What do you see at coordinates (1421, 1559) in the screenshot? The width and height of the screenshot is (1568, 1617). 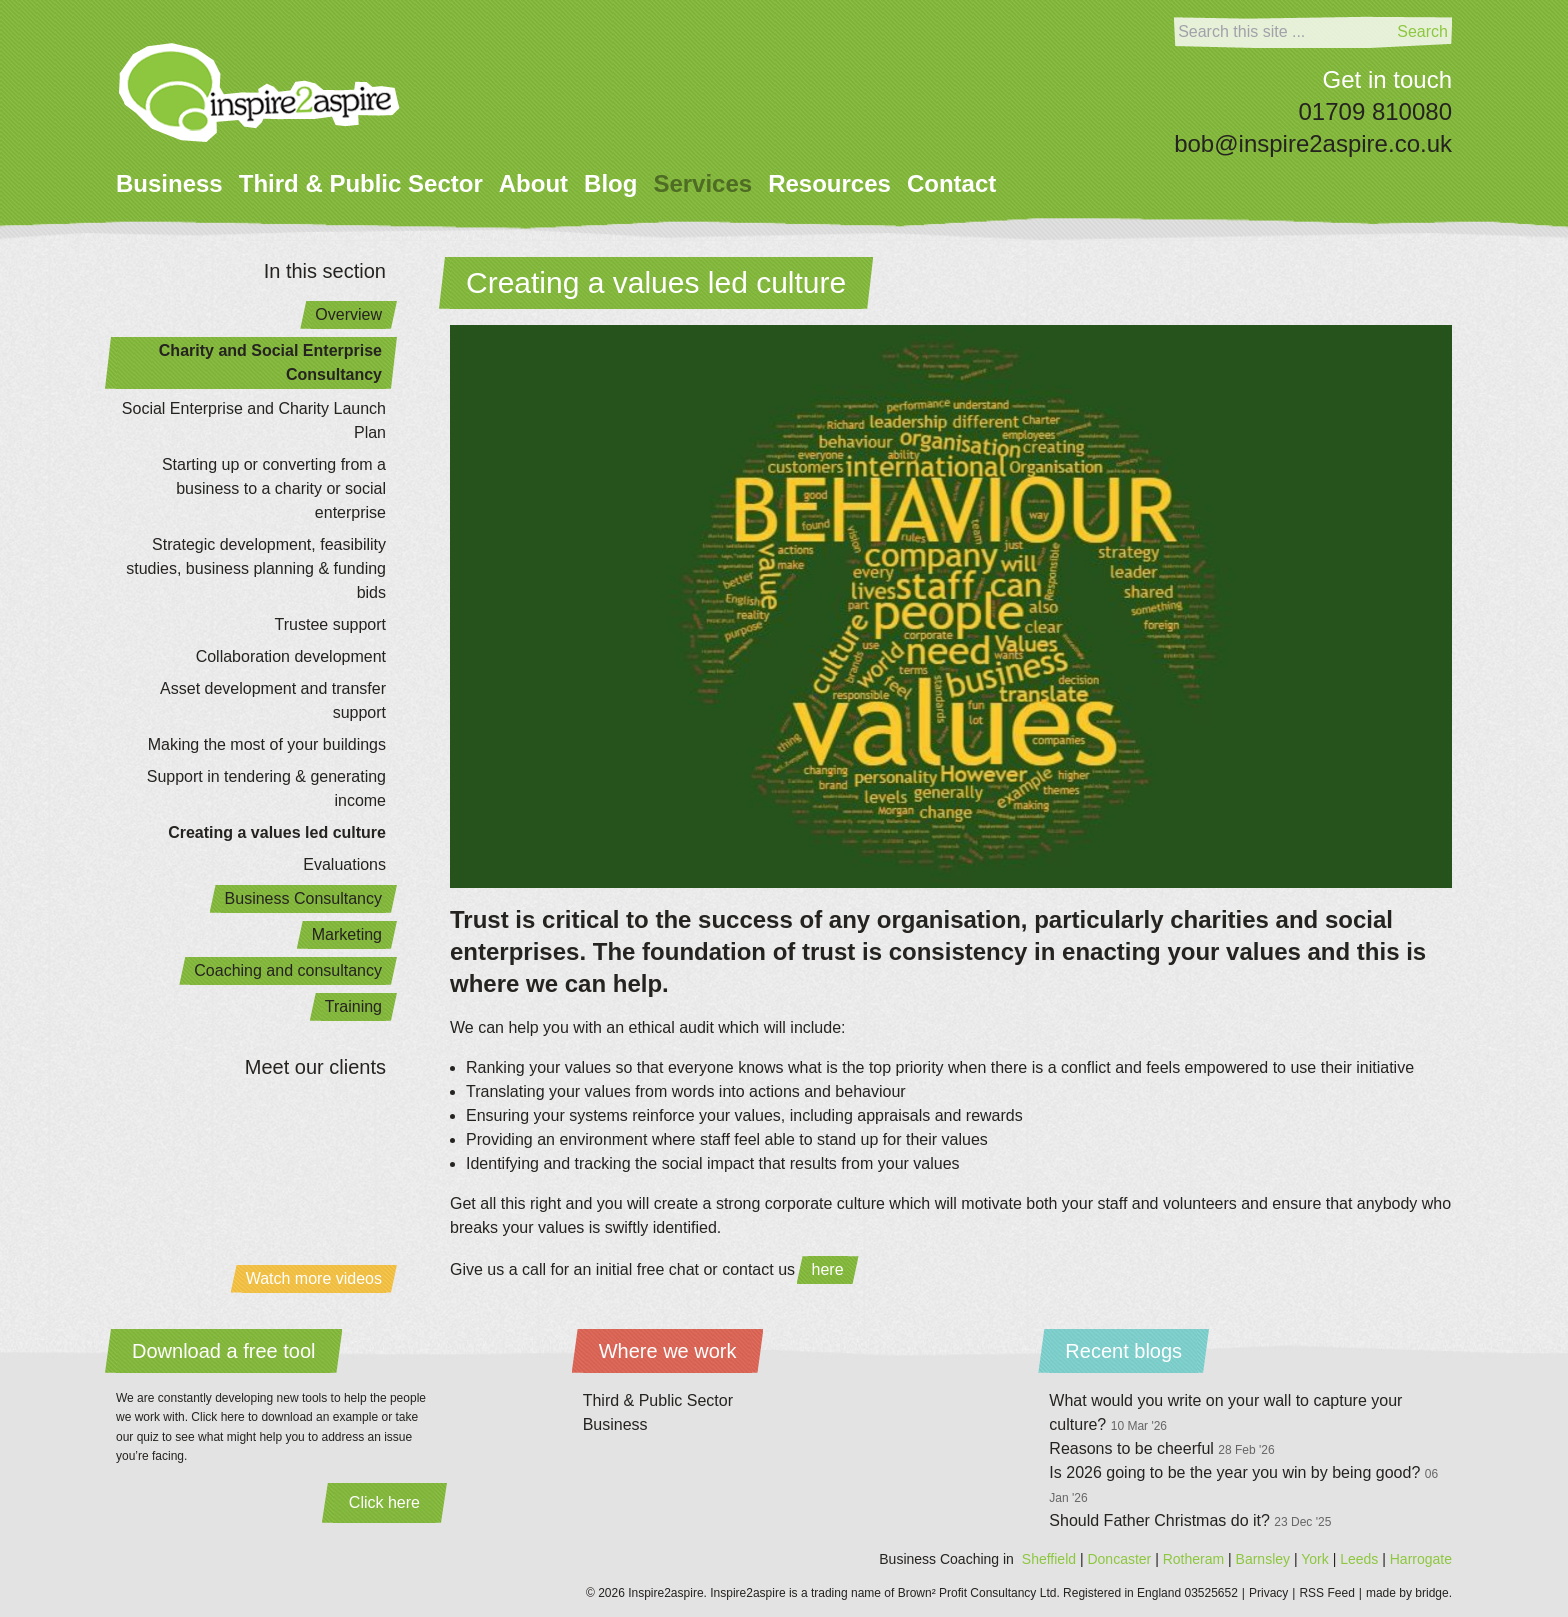 I see `Harrogate` at bounding box center [1421, 1559].